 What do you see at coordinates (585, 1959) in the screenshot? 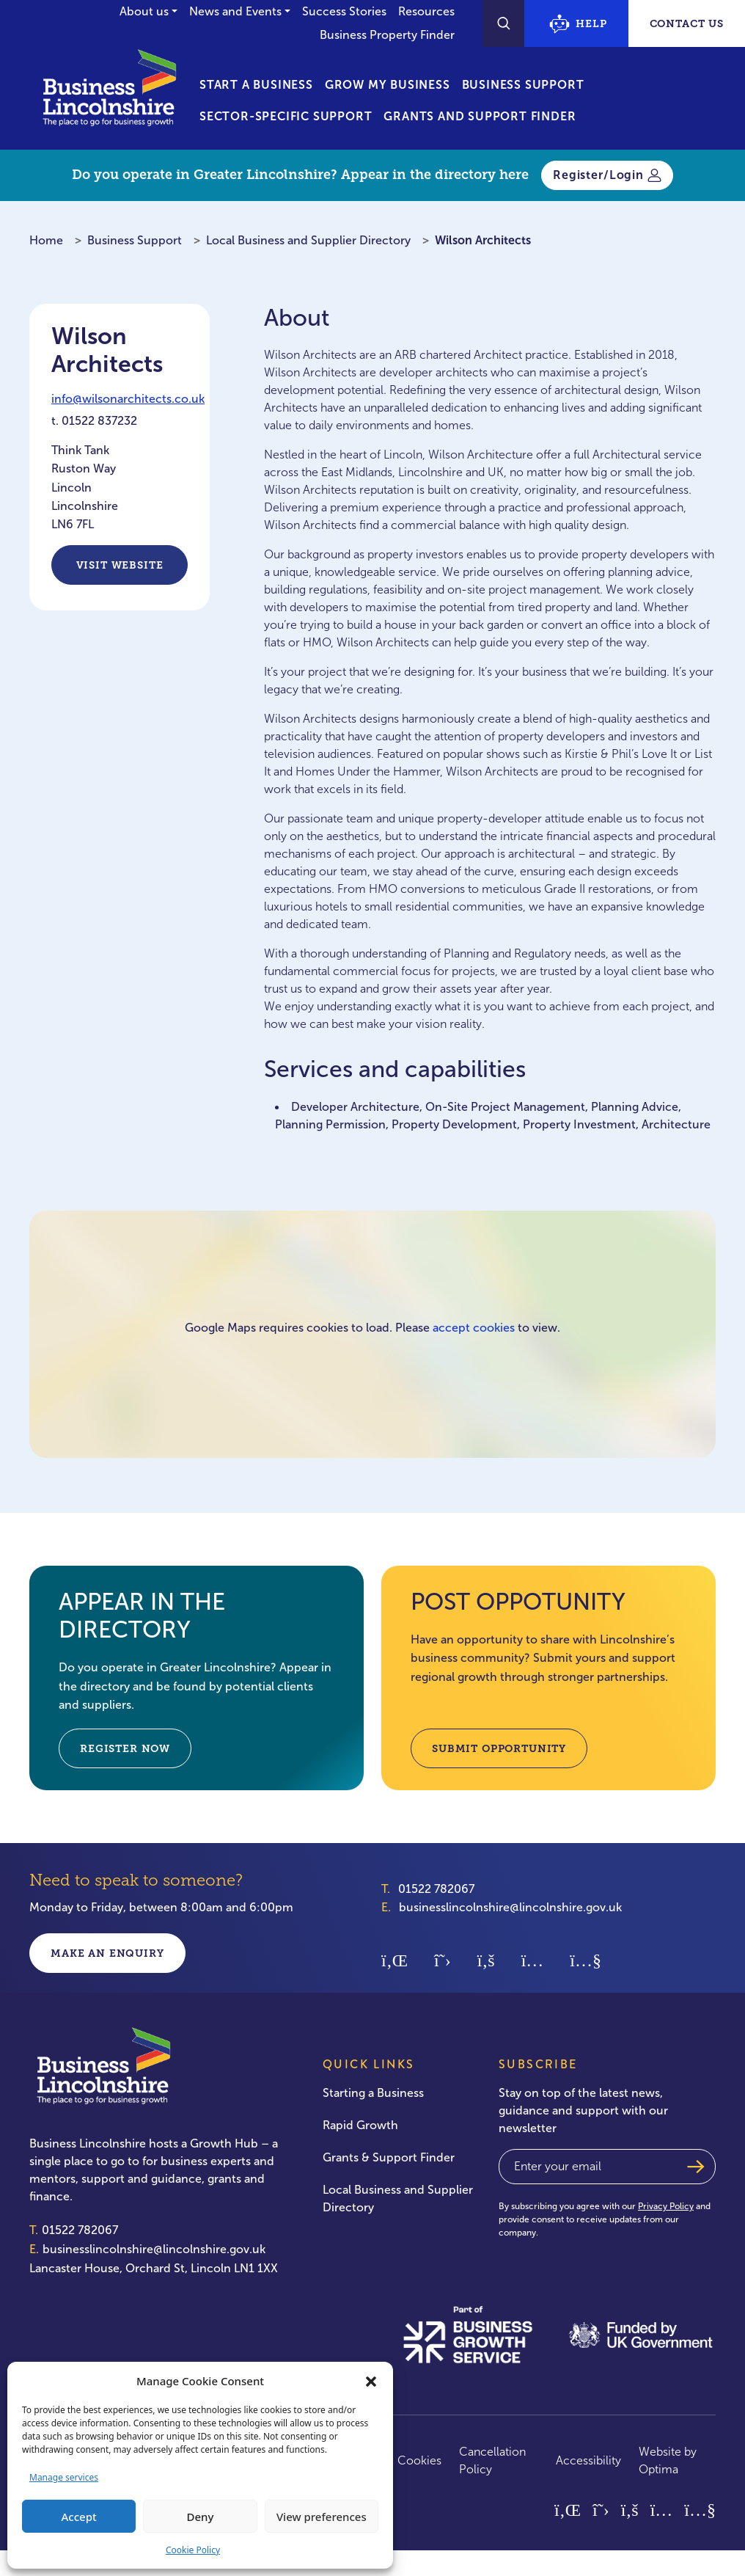
I see `[Youtube]` at bounding box center [585, 1959].